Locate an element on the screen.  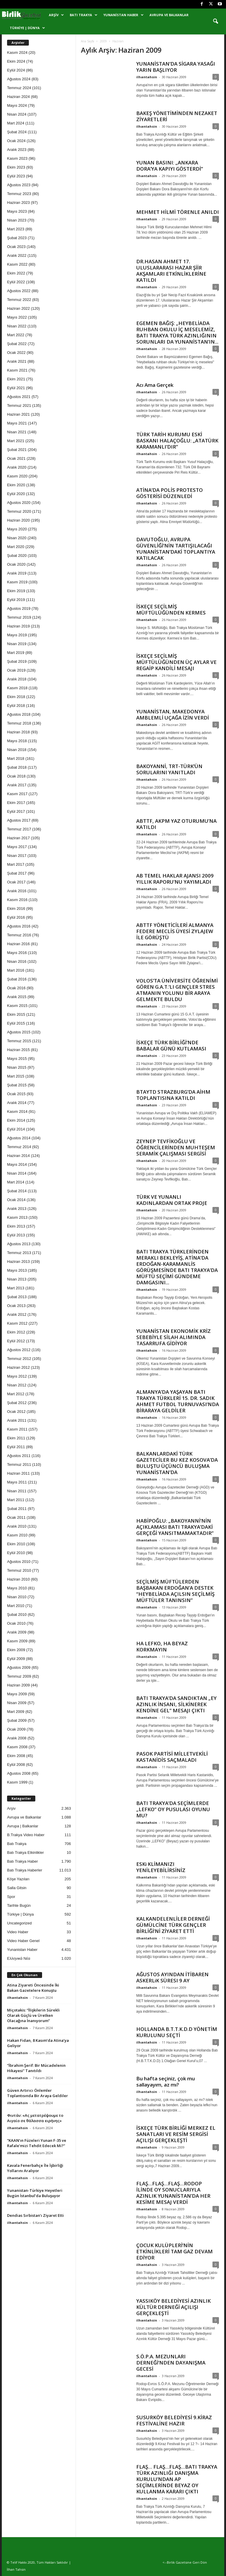
Şubat 2016 is located at coordinates (17, 979).